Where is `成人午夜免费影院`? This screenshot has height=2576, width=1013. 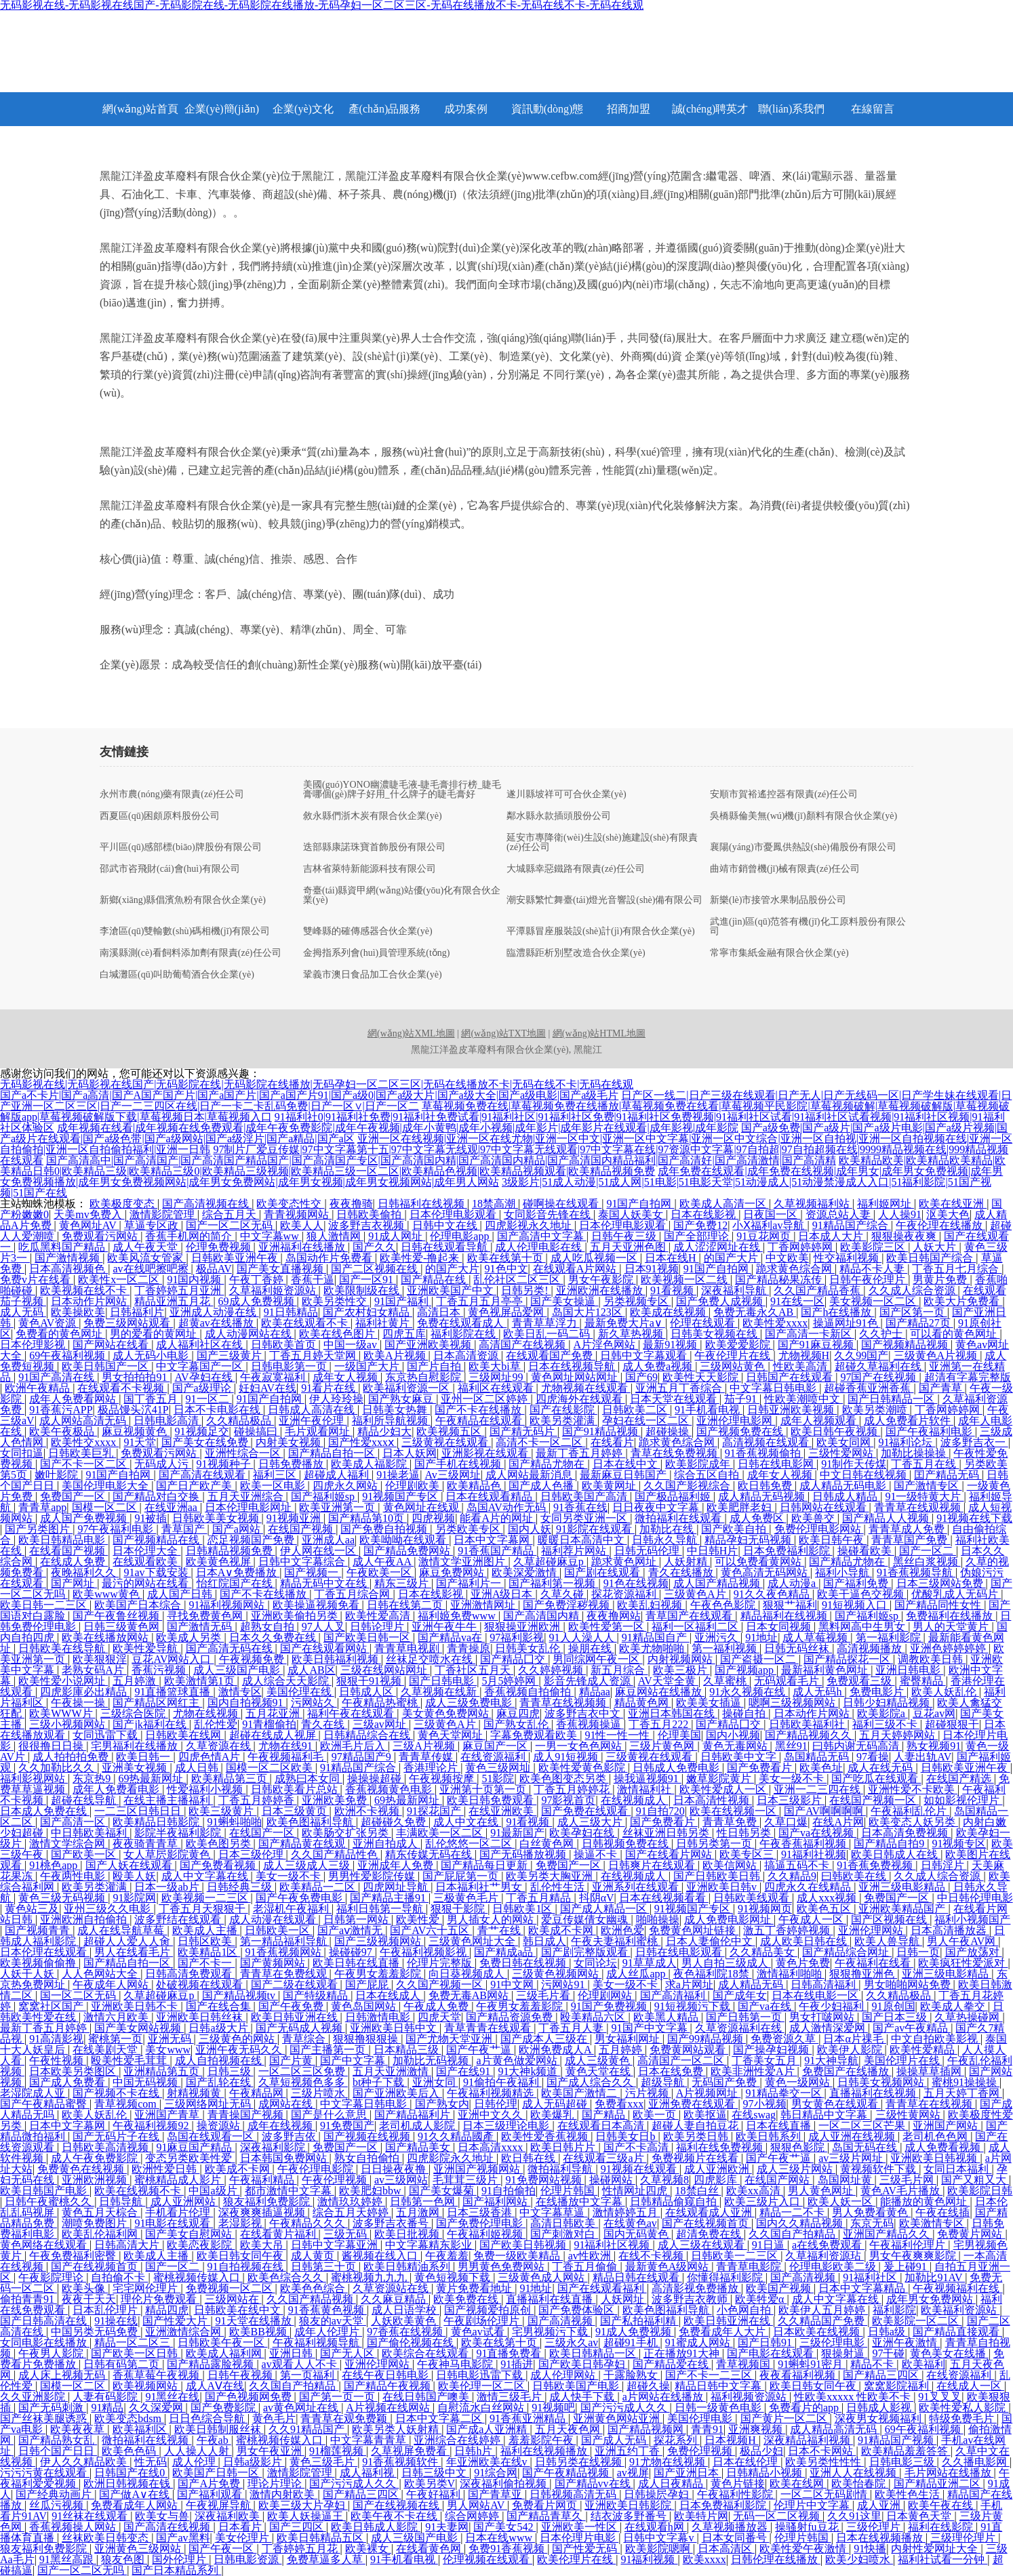 成人午夜免费影院 is located at coordinates (95, 2158).